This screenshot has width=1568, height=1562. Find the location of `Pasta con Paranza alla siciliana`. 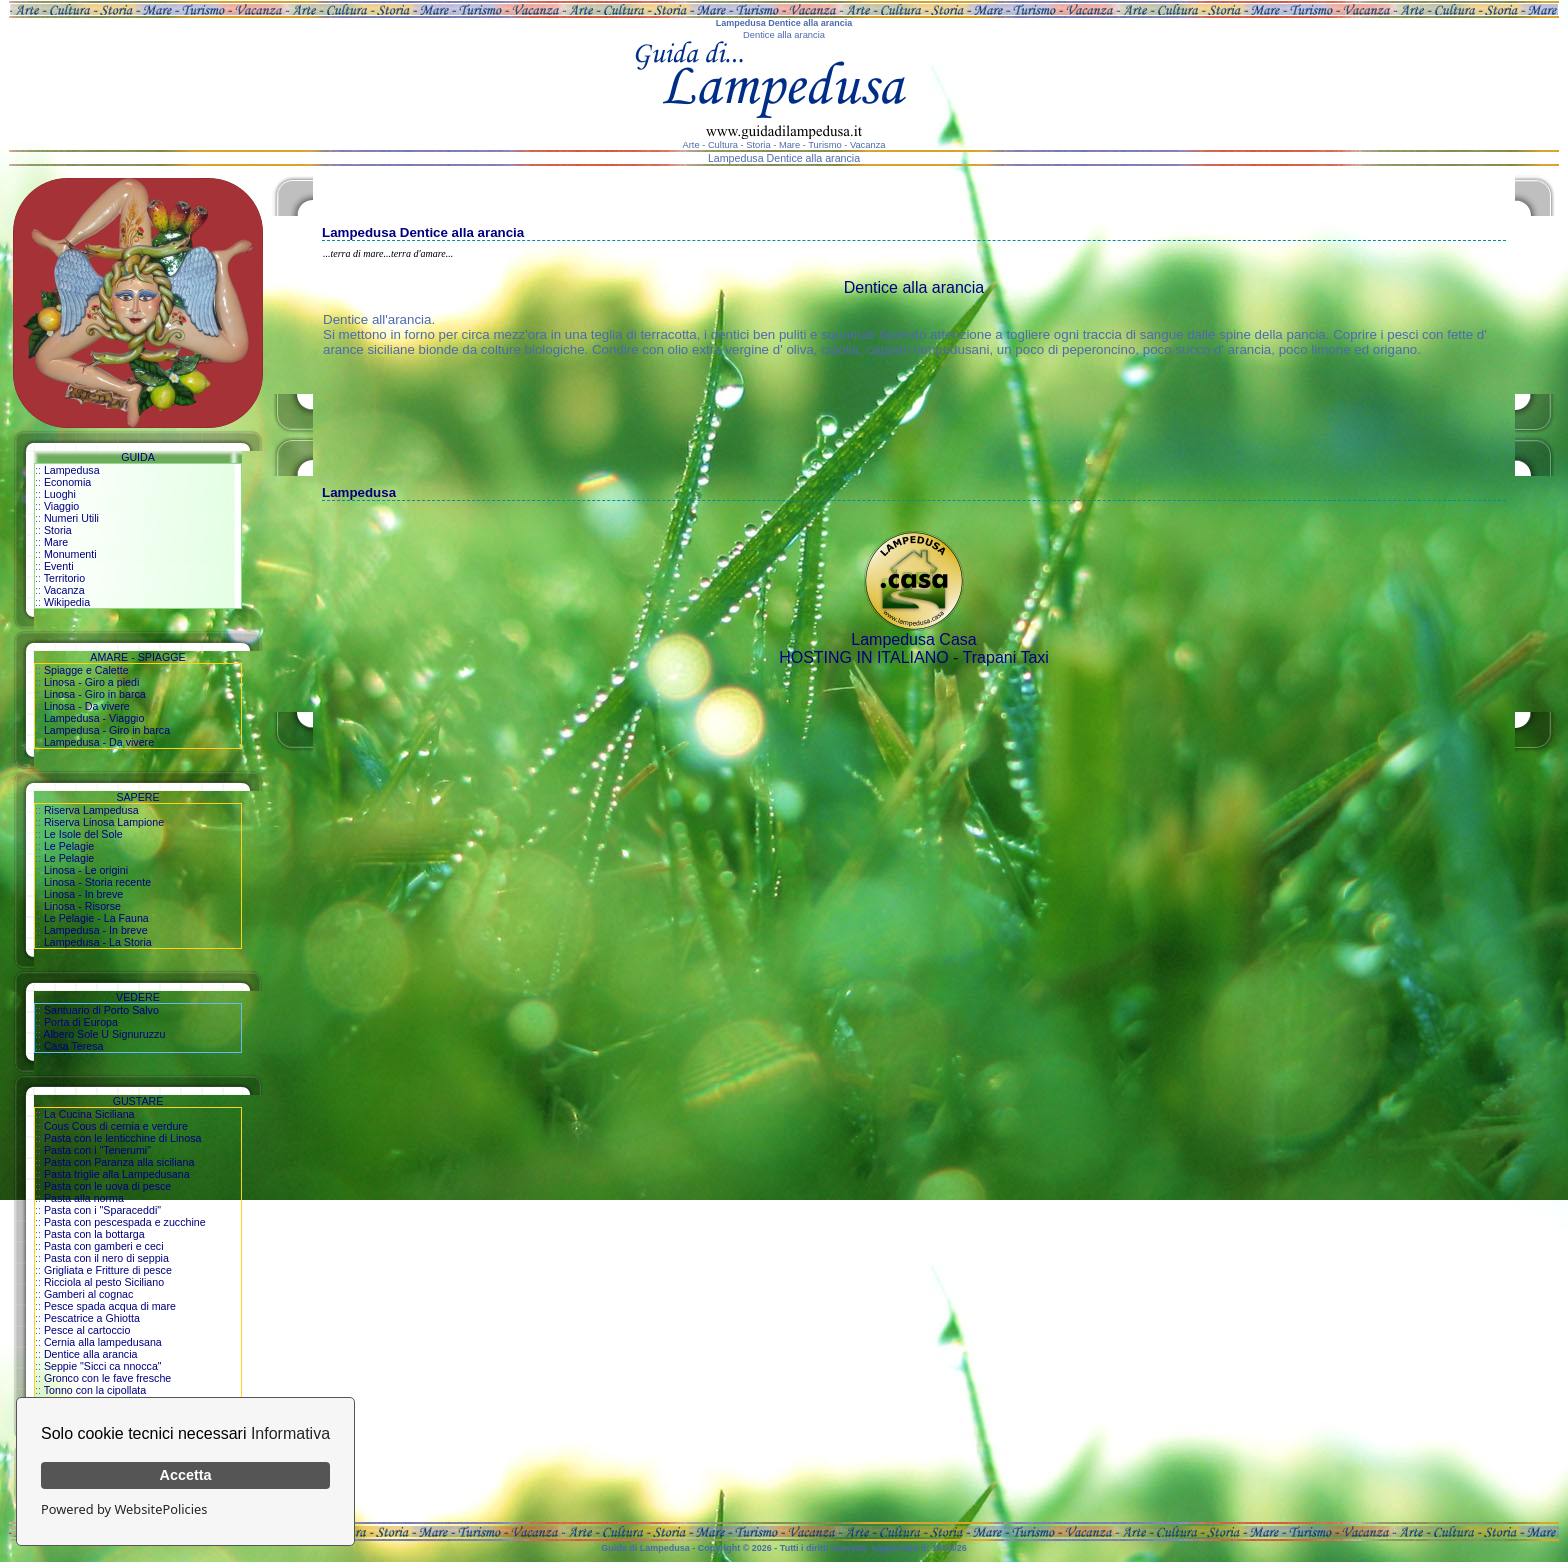

Pasta con Paranza alla siciliana is located at coordinates (119, 1162).